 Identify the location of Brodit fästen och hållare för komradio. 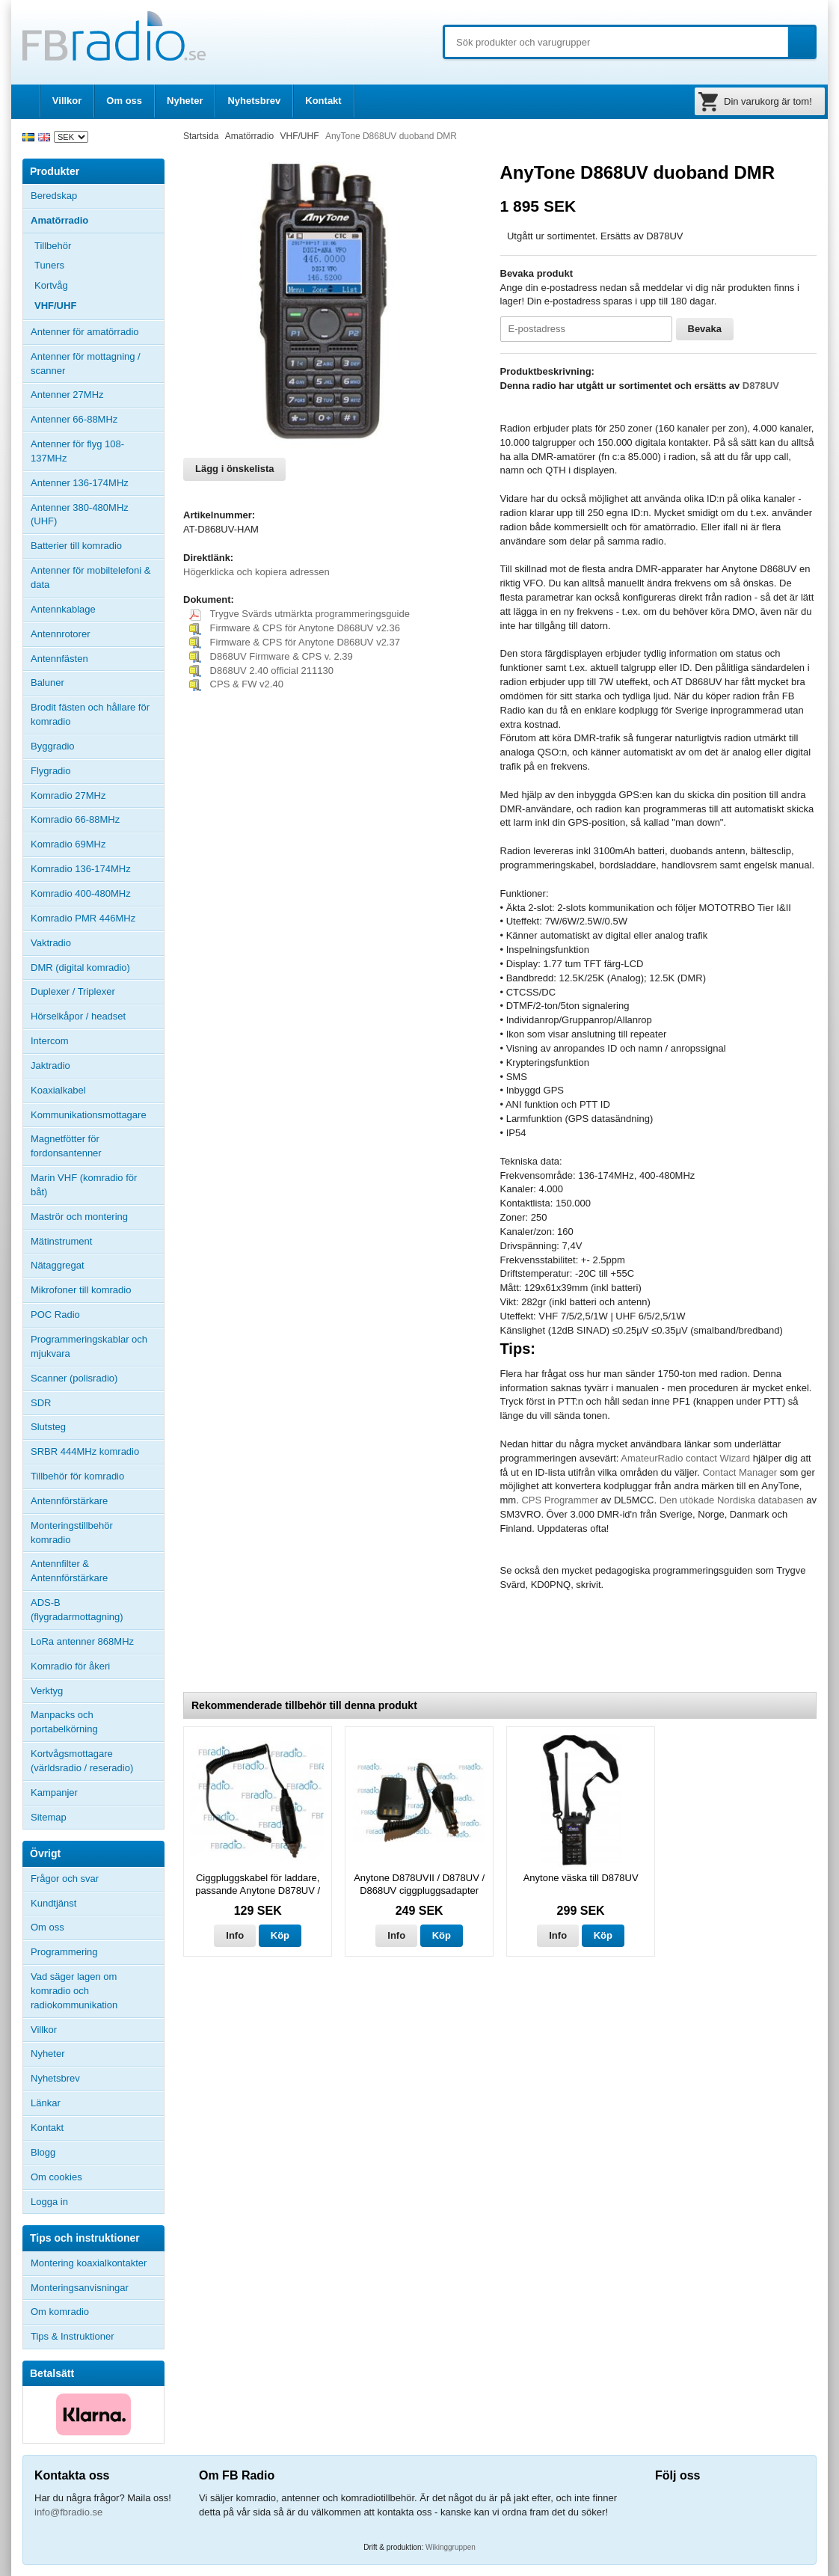
(90, 714).